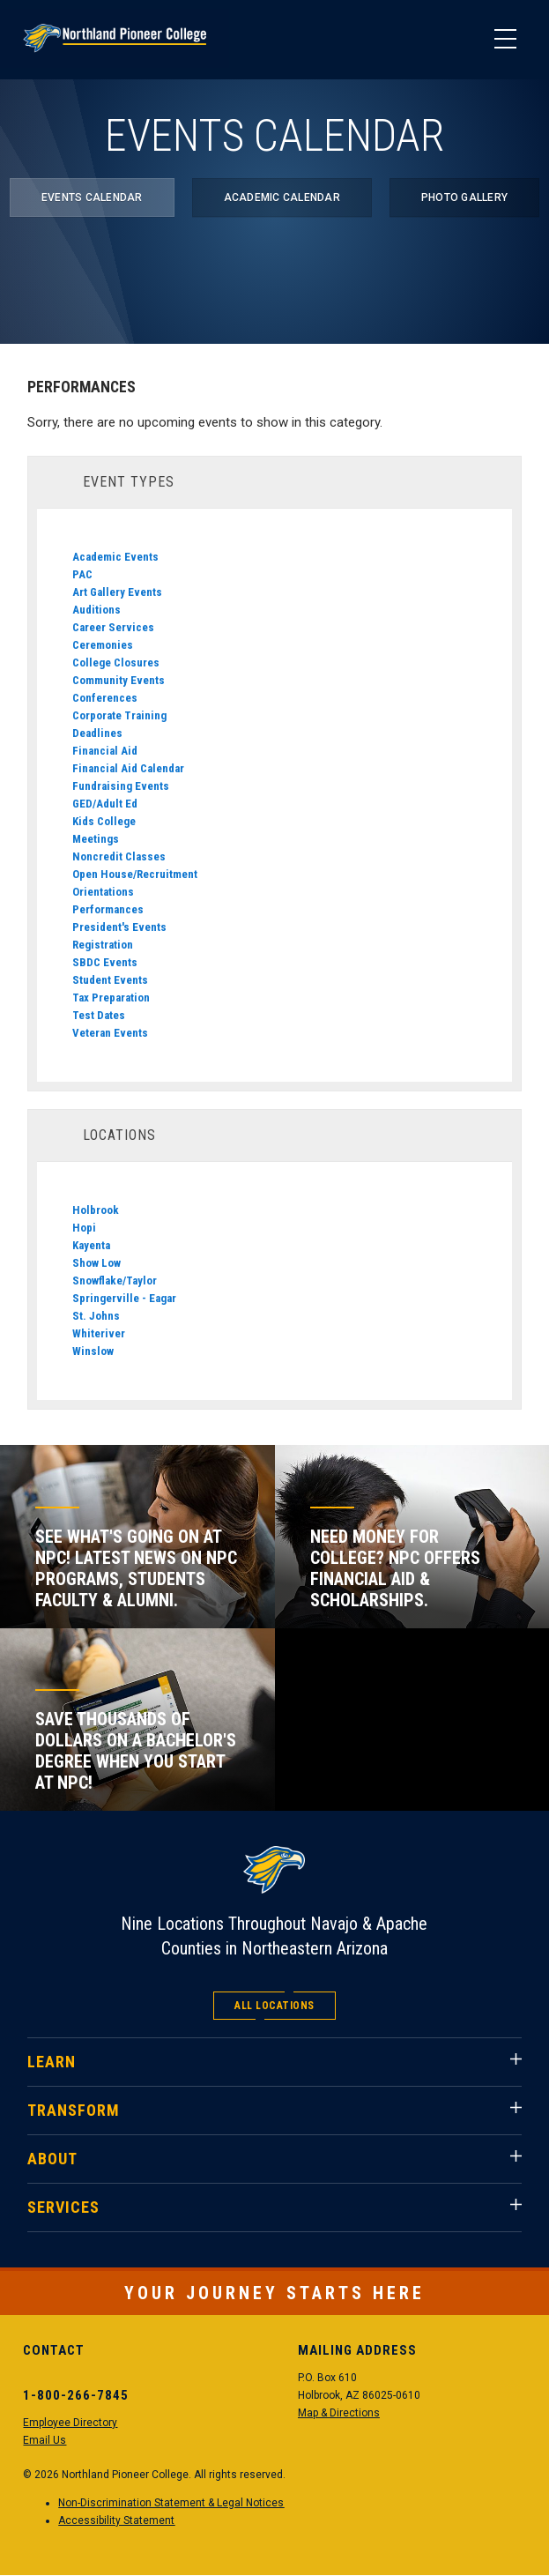 The width and height of the screenshot is (549, 2576). Describe the element at coordinates (70, 2422) in the screenshot. I see `Employee Directory` at that location.